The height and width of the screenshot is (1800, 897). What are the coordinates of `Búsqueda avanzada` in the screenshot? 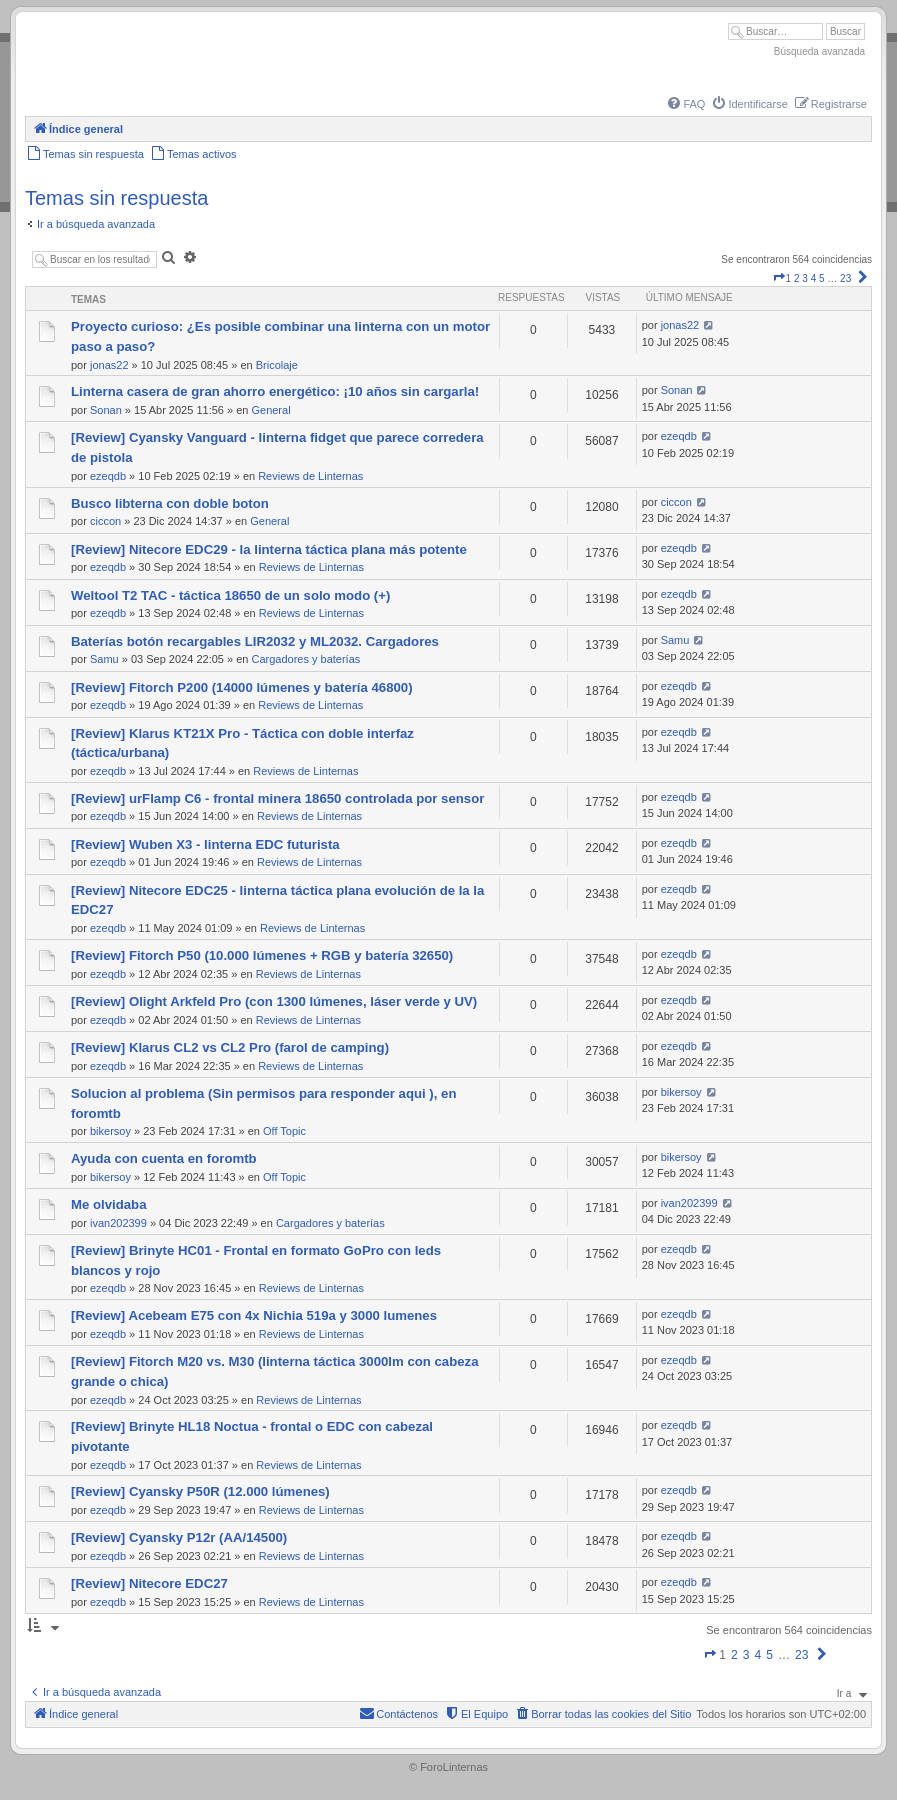 It's located at (819, 51).